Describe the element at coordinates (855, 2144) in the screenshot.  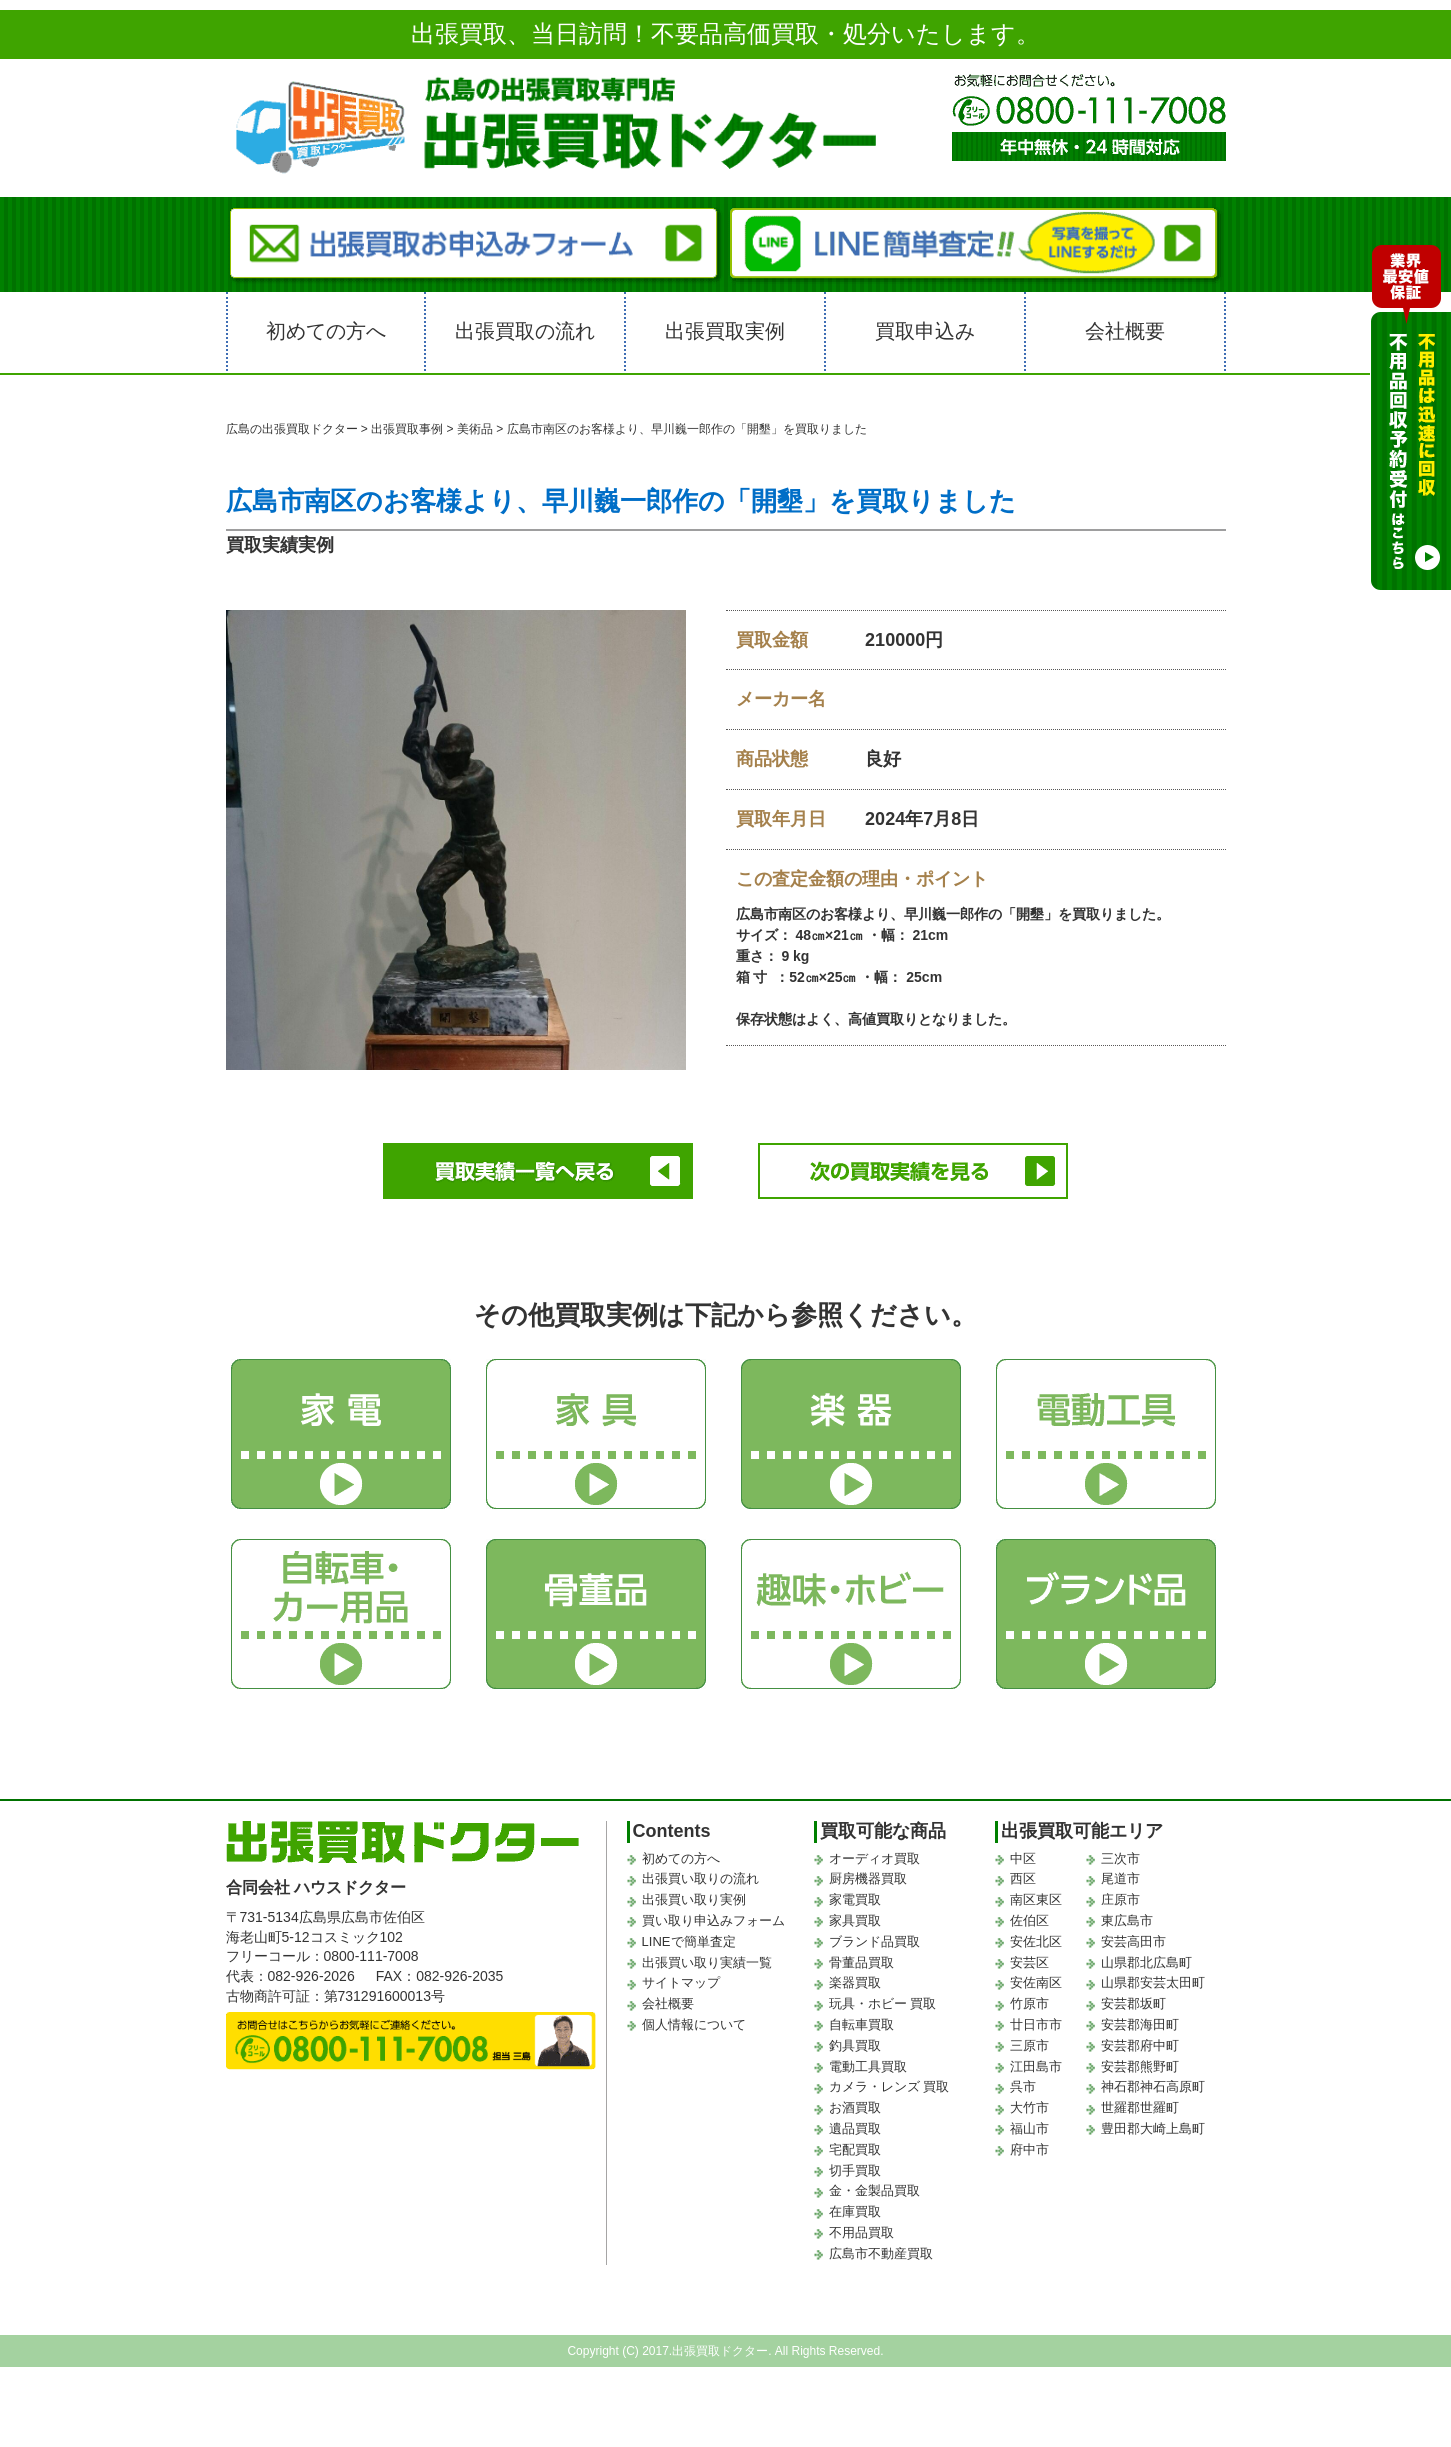
I see `宅配買取` at that location.